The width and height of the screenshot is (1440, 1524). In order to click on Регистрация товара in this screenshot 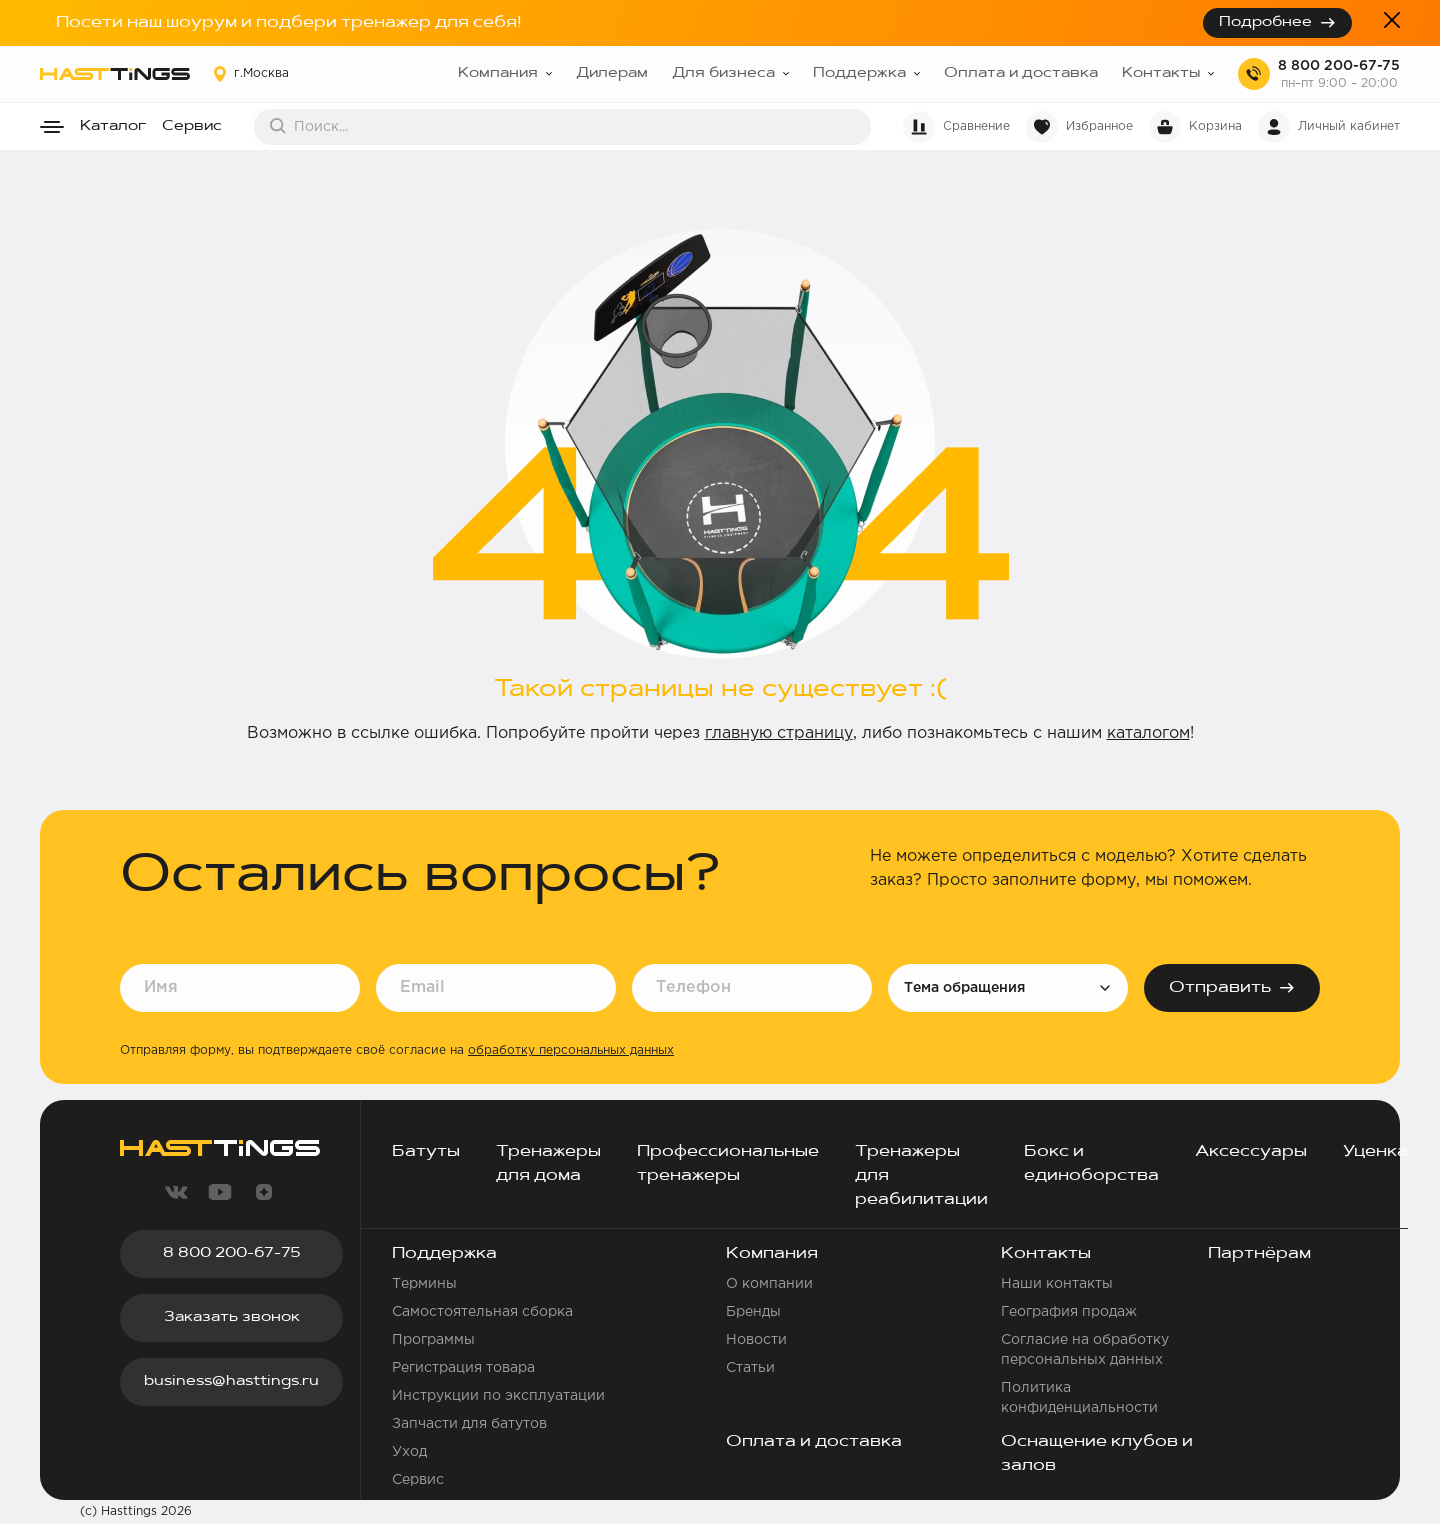, I will do `click(463, 1368)`.